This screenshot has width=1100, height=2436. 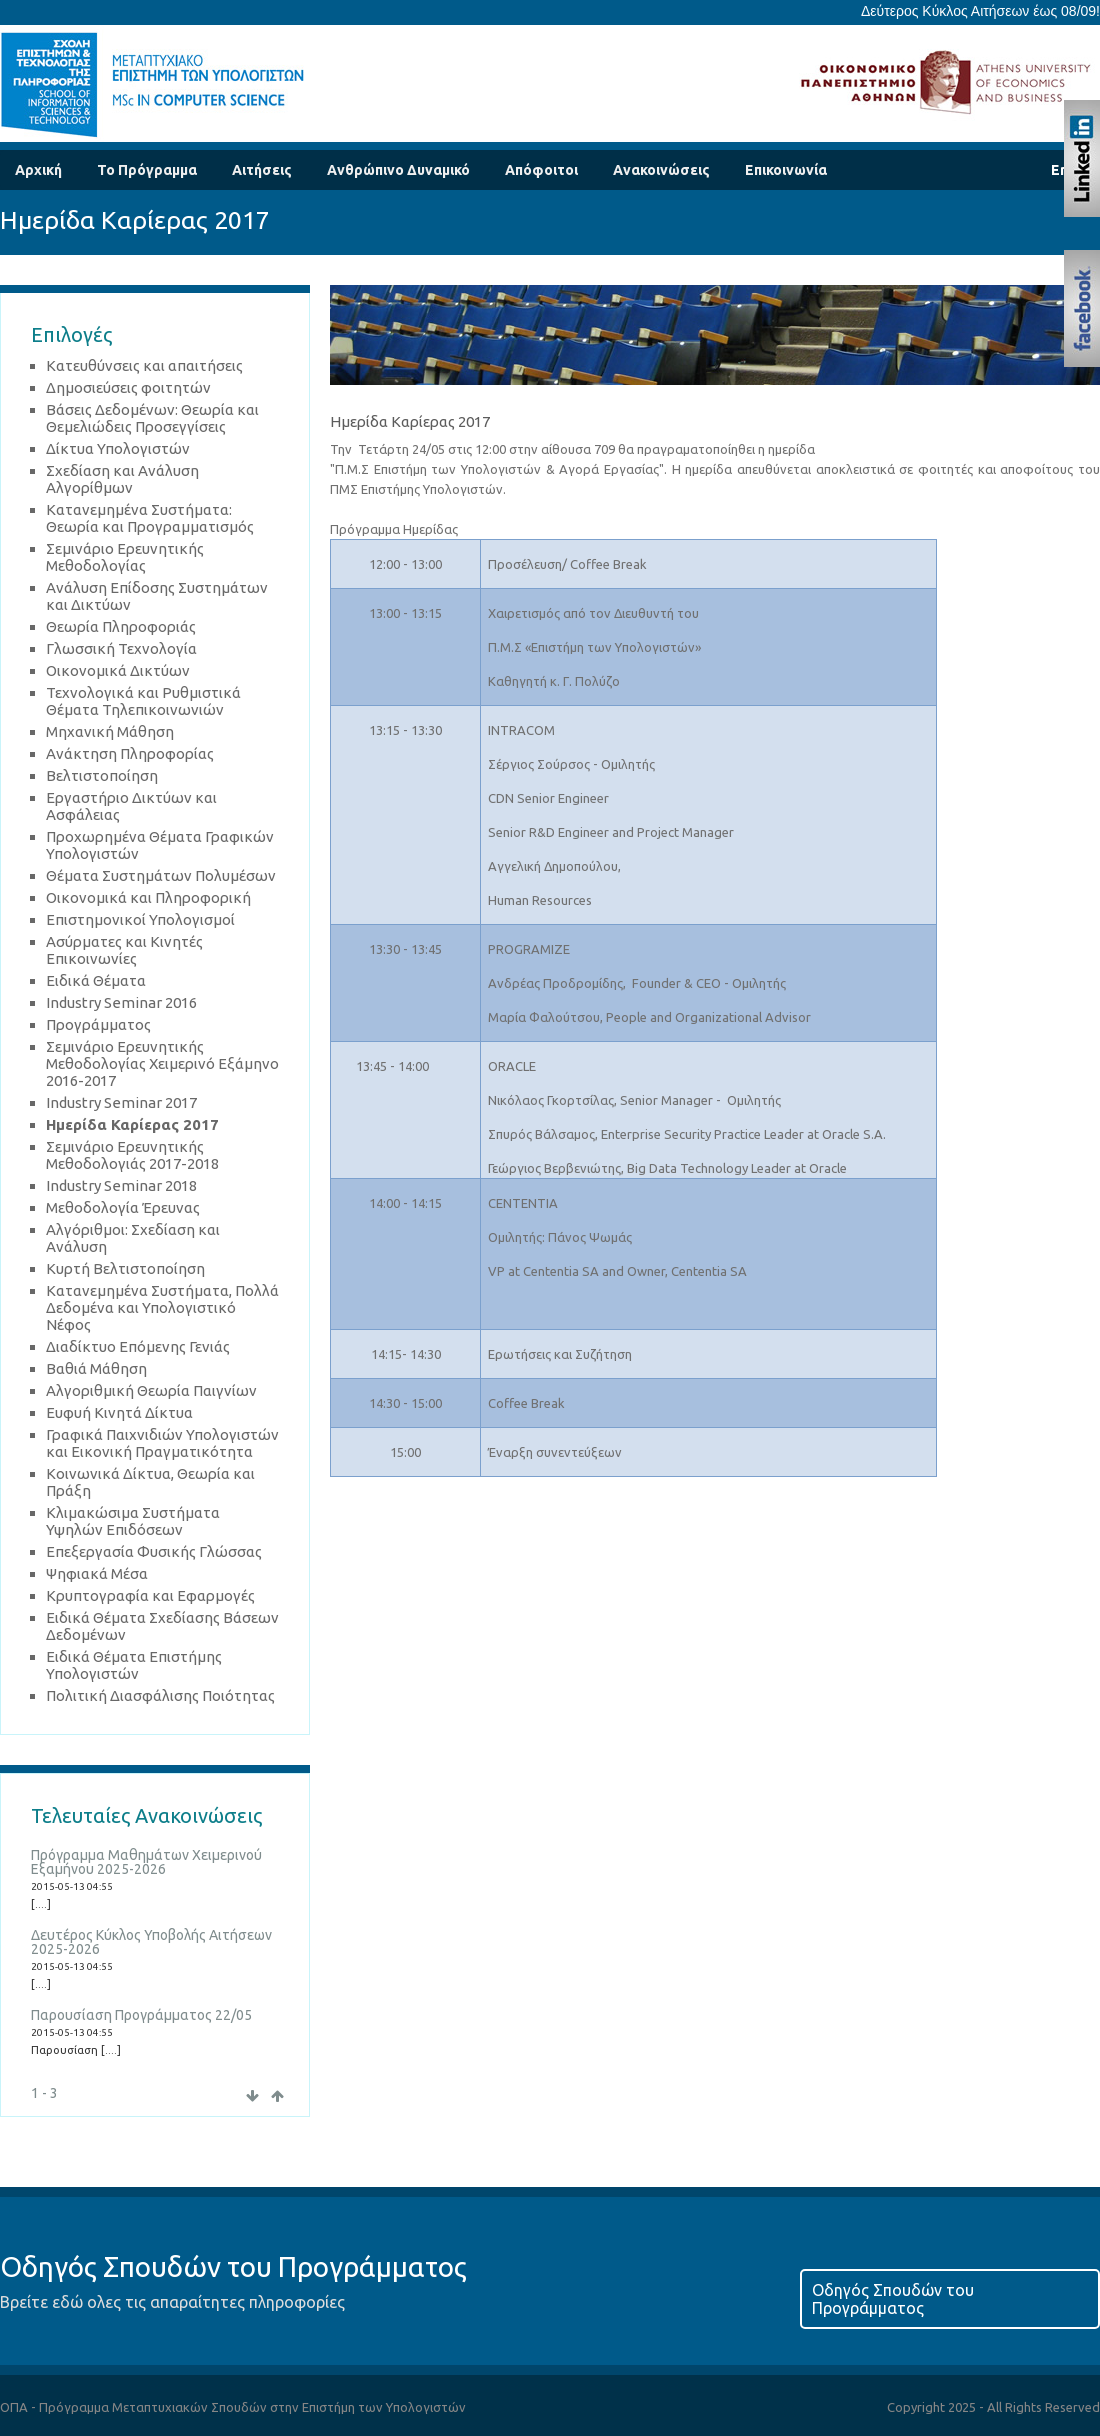 I want to click on Ειδικά Θέματα, so click(x=96, y=980).